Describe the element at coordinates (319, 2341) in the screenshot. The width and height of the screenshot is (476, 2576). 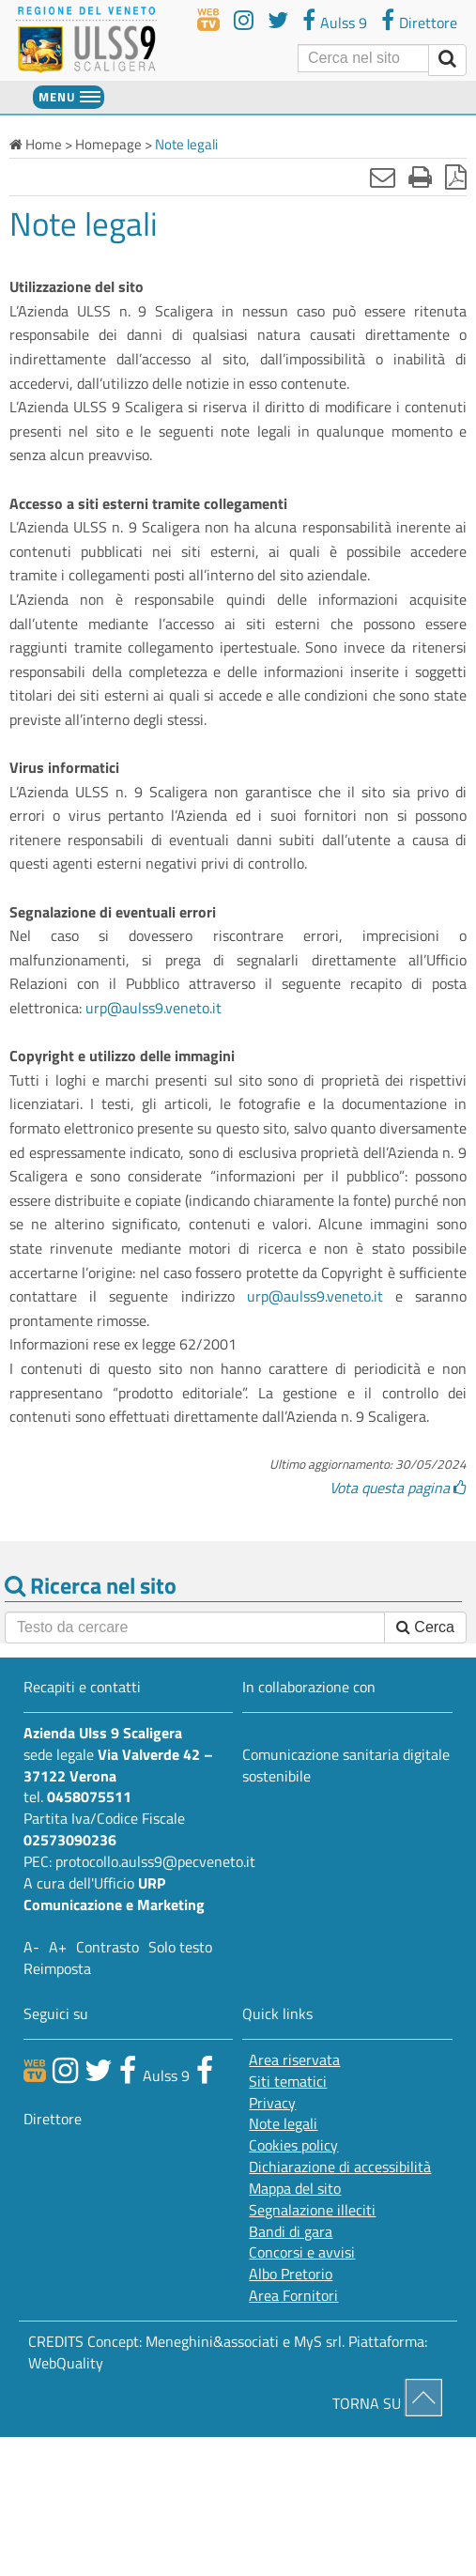
I see `MyS srl.` at that location.